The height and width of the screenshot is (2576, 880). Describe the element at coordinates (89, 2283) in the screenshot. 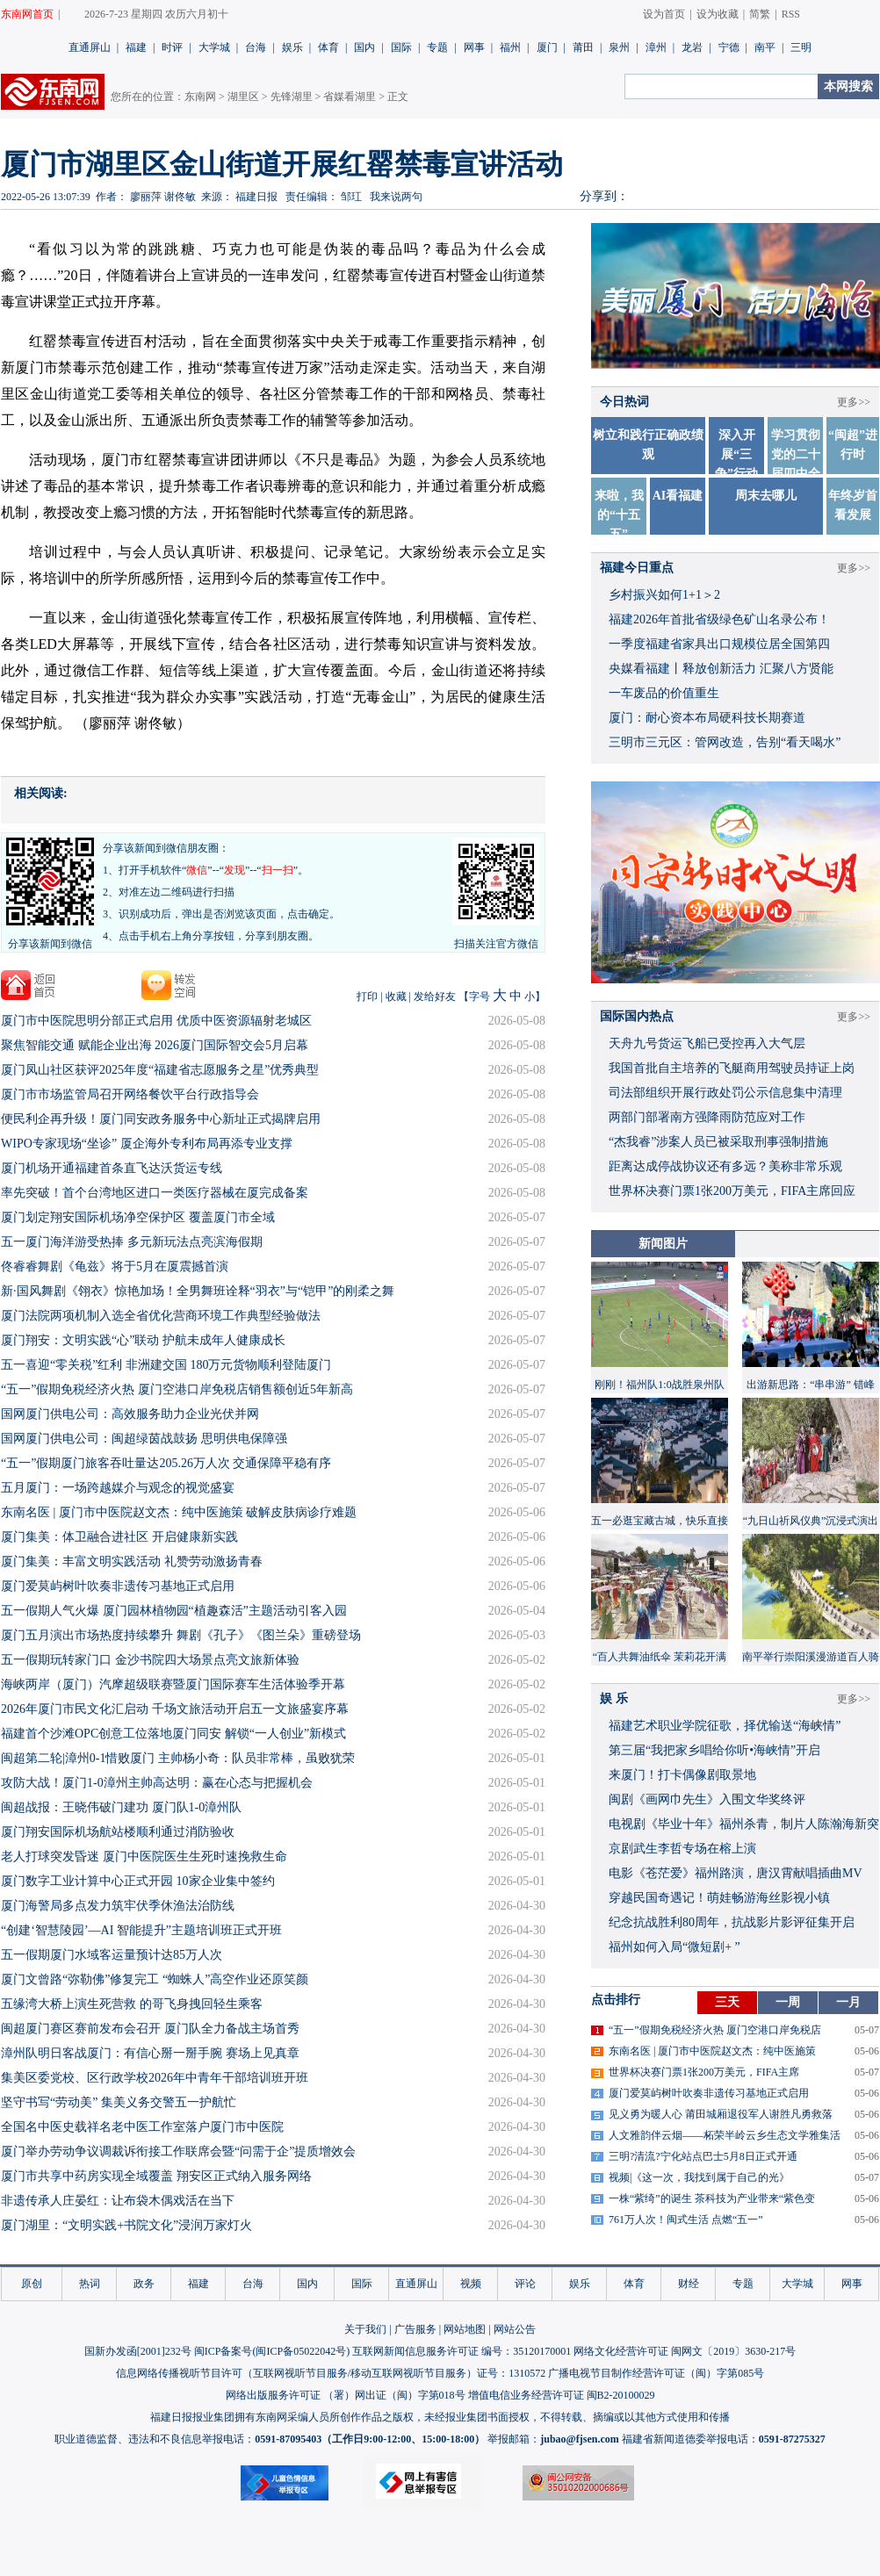

I see `热词` at that location.